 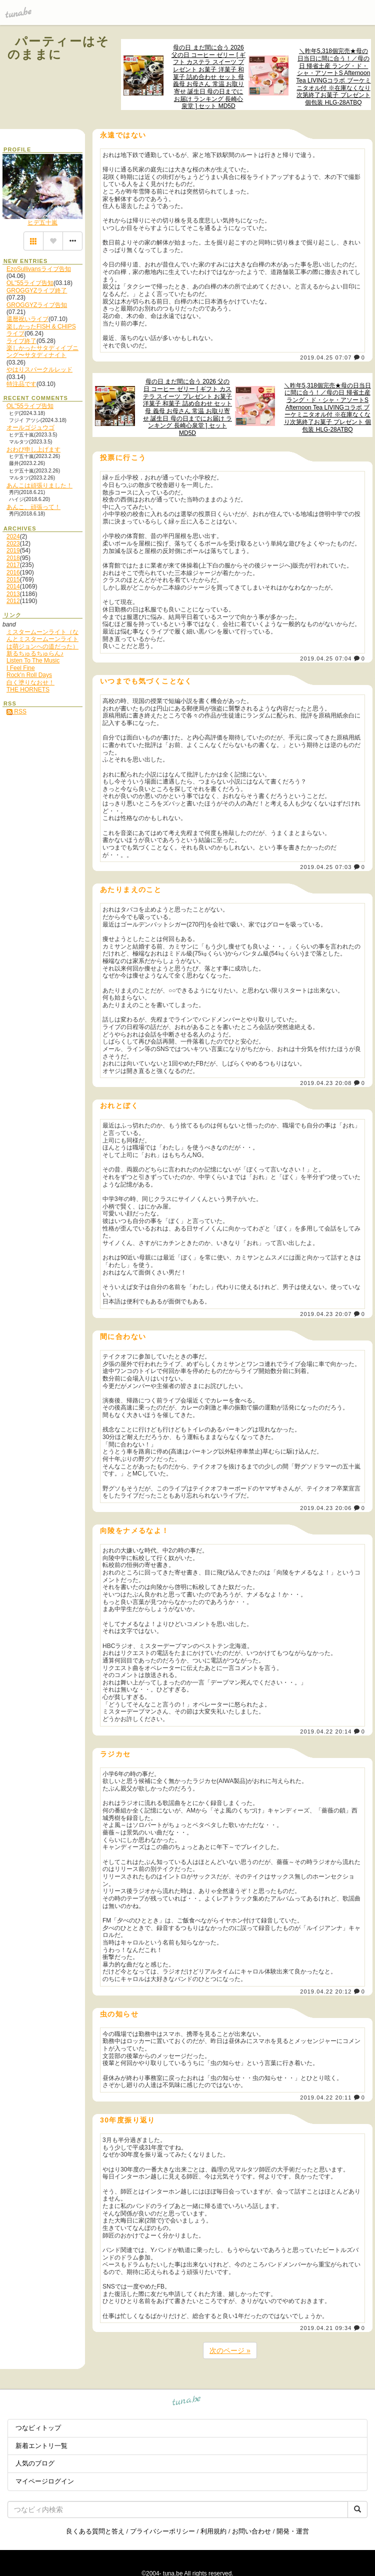 I want to click on GROGGYZライブ終了, so click(x=36, y=290).